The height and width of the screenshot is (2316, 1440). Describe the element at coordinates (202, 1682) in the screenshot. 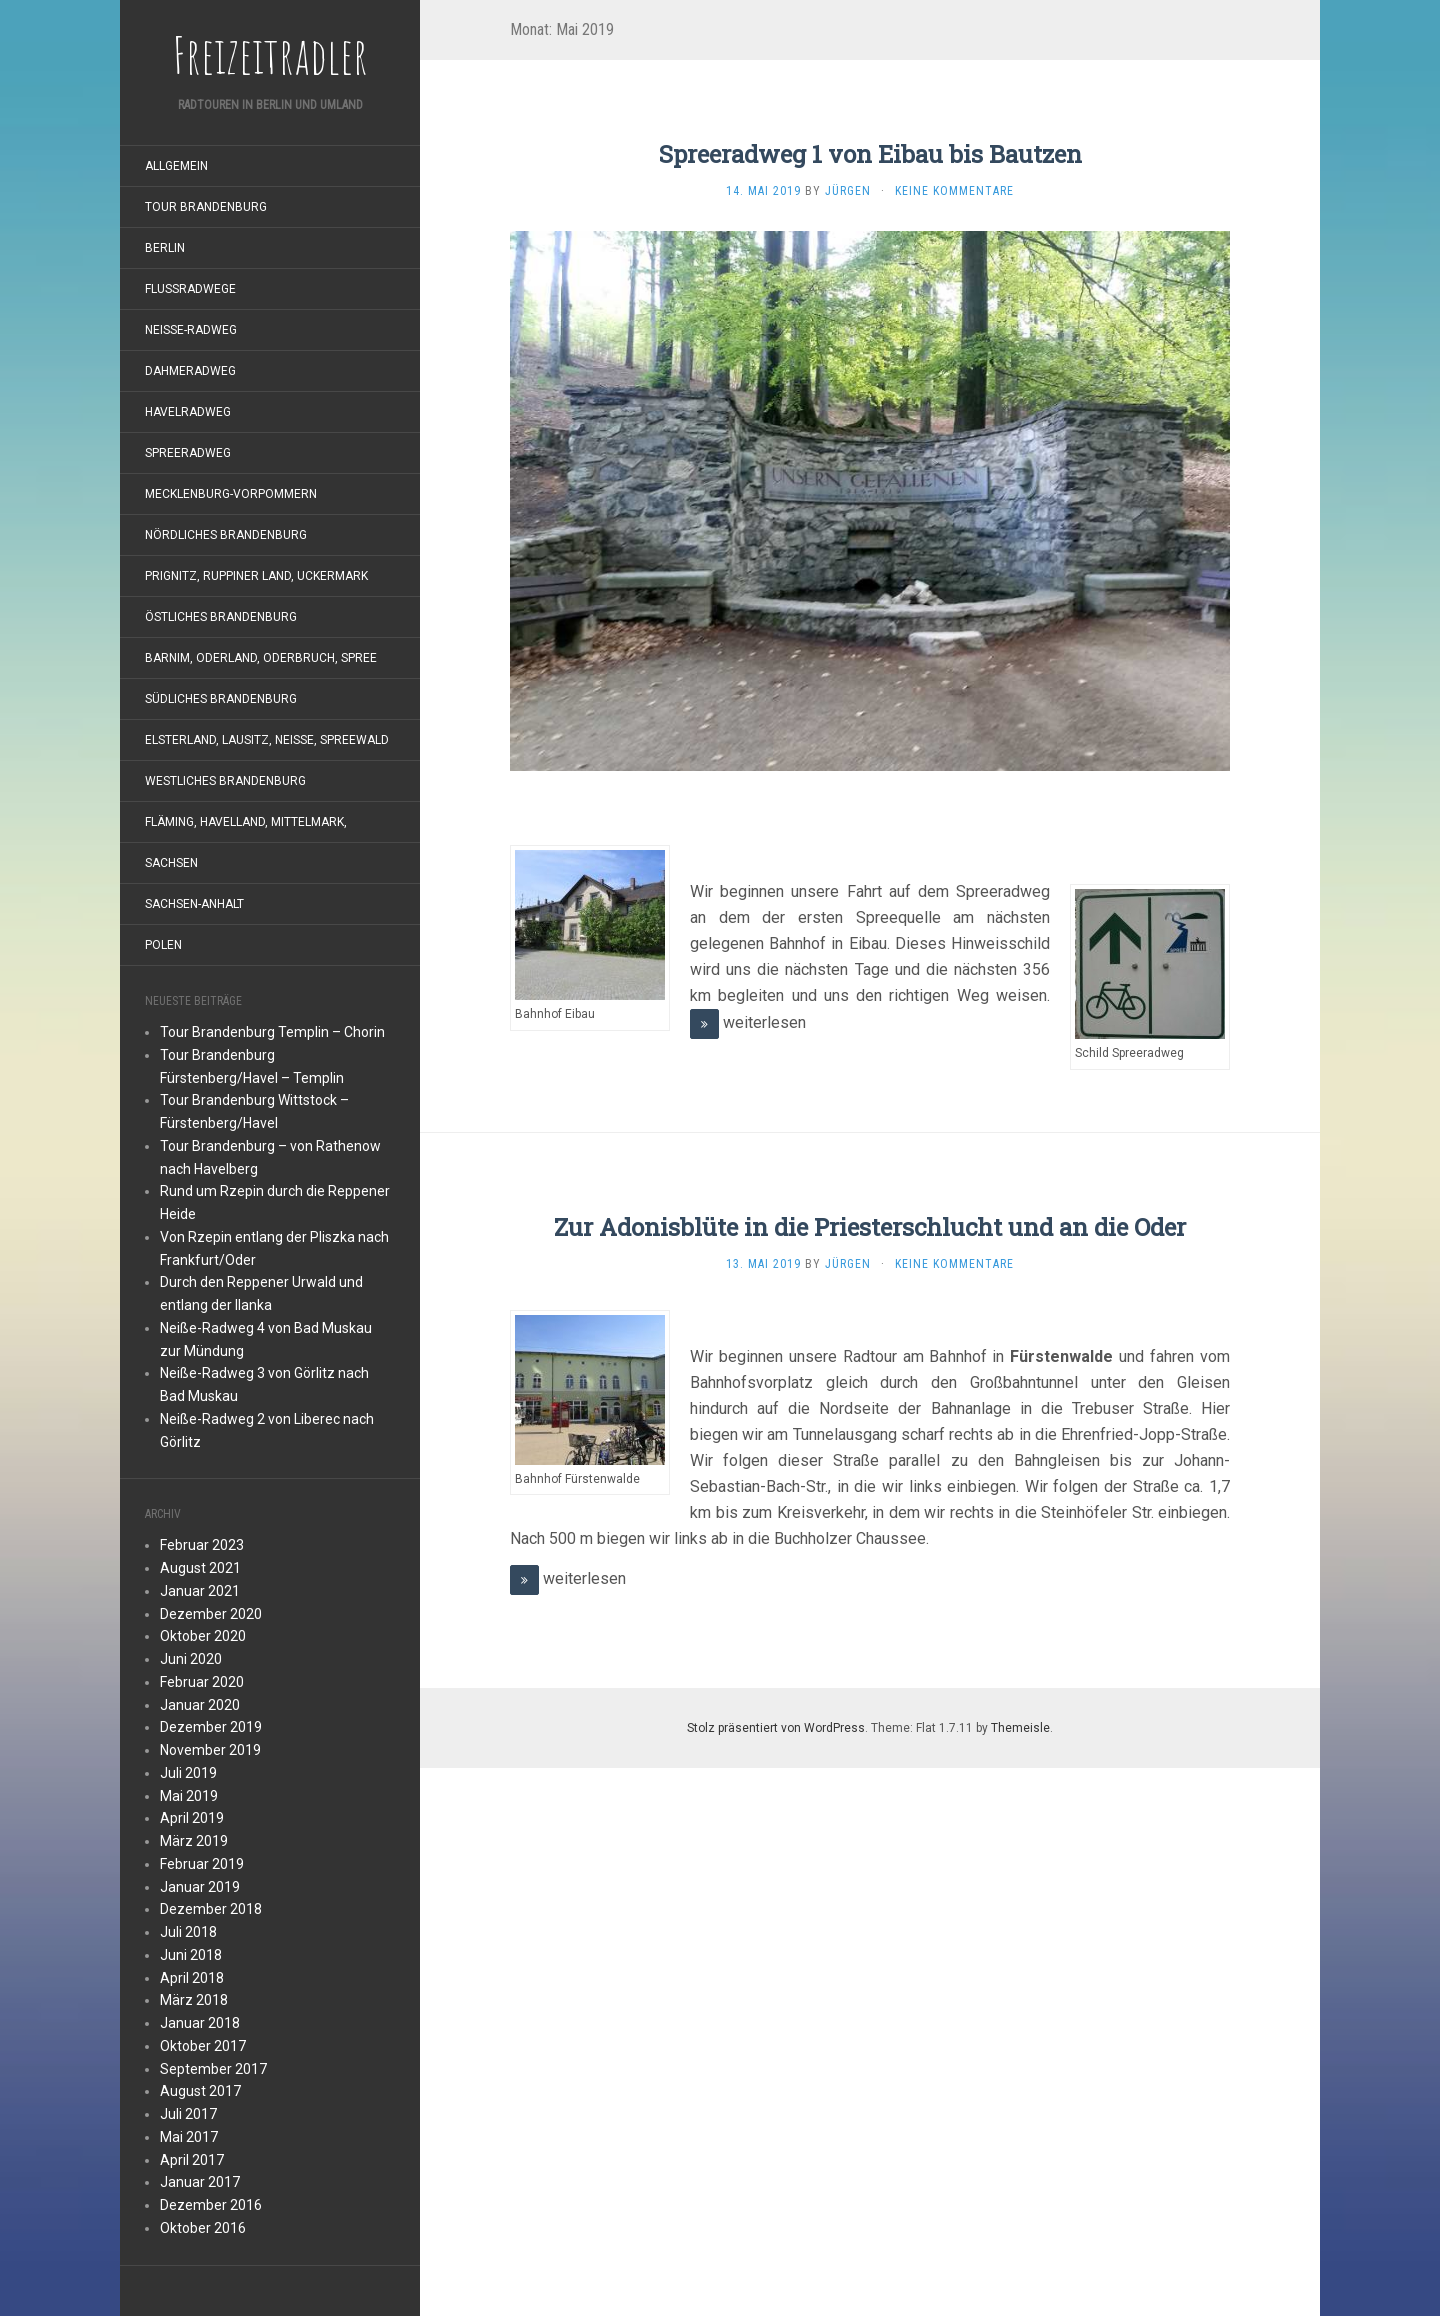

I see `Februar 2020` at that location.